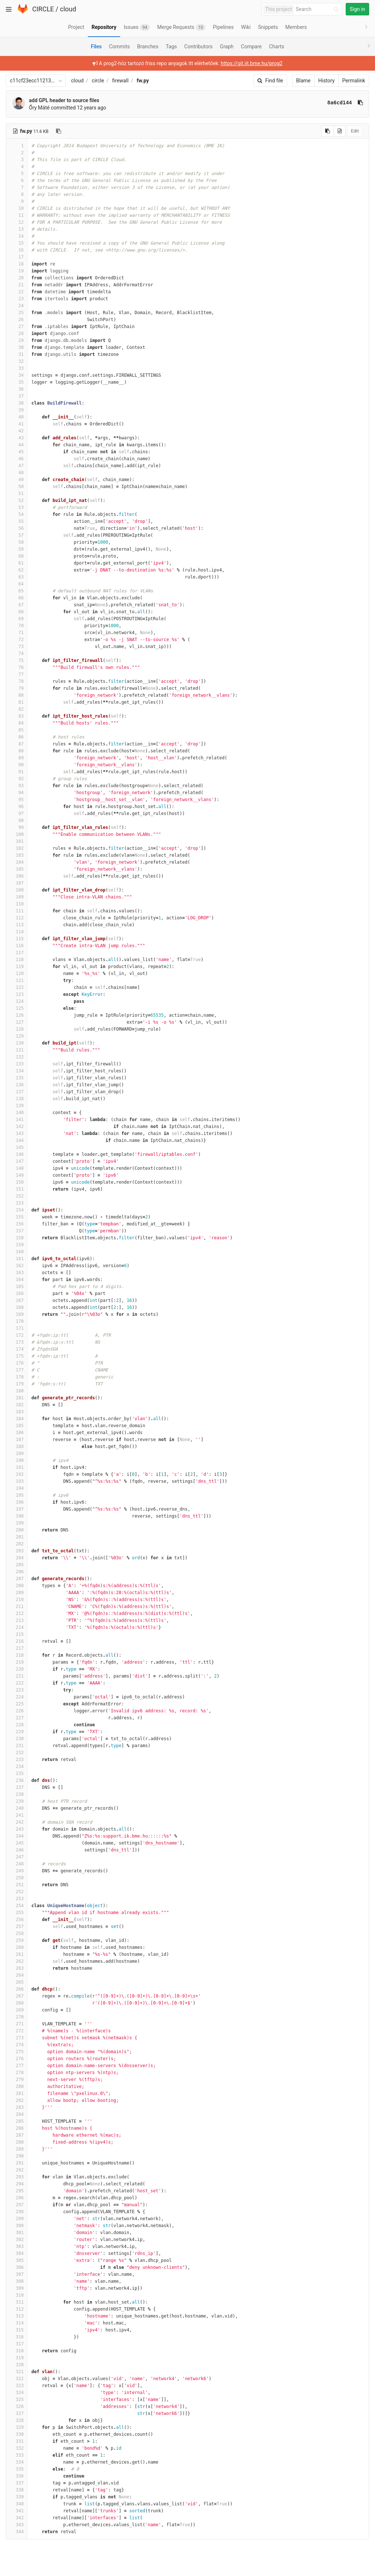 The image size is (375, 2576). What do you see at coordinates (17, 458) in the screenshot?
I see `46` at bounding box center [17, 458].